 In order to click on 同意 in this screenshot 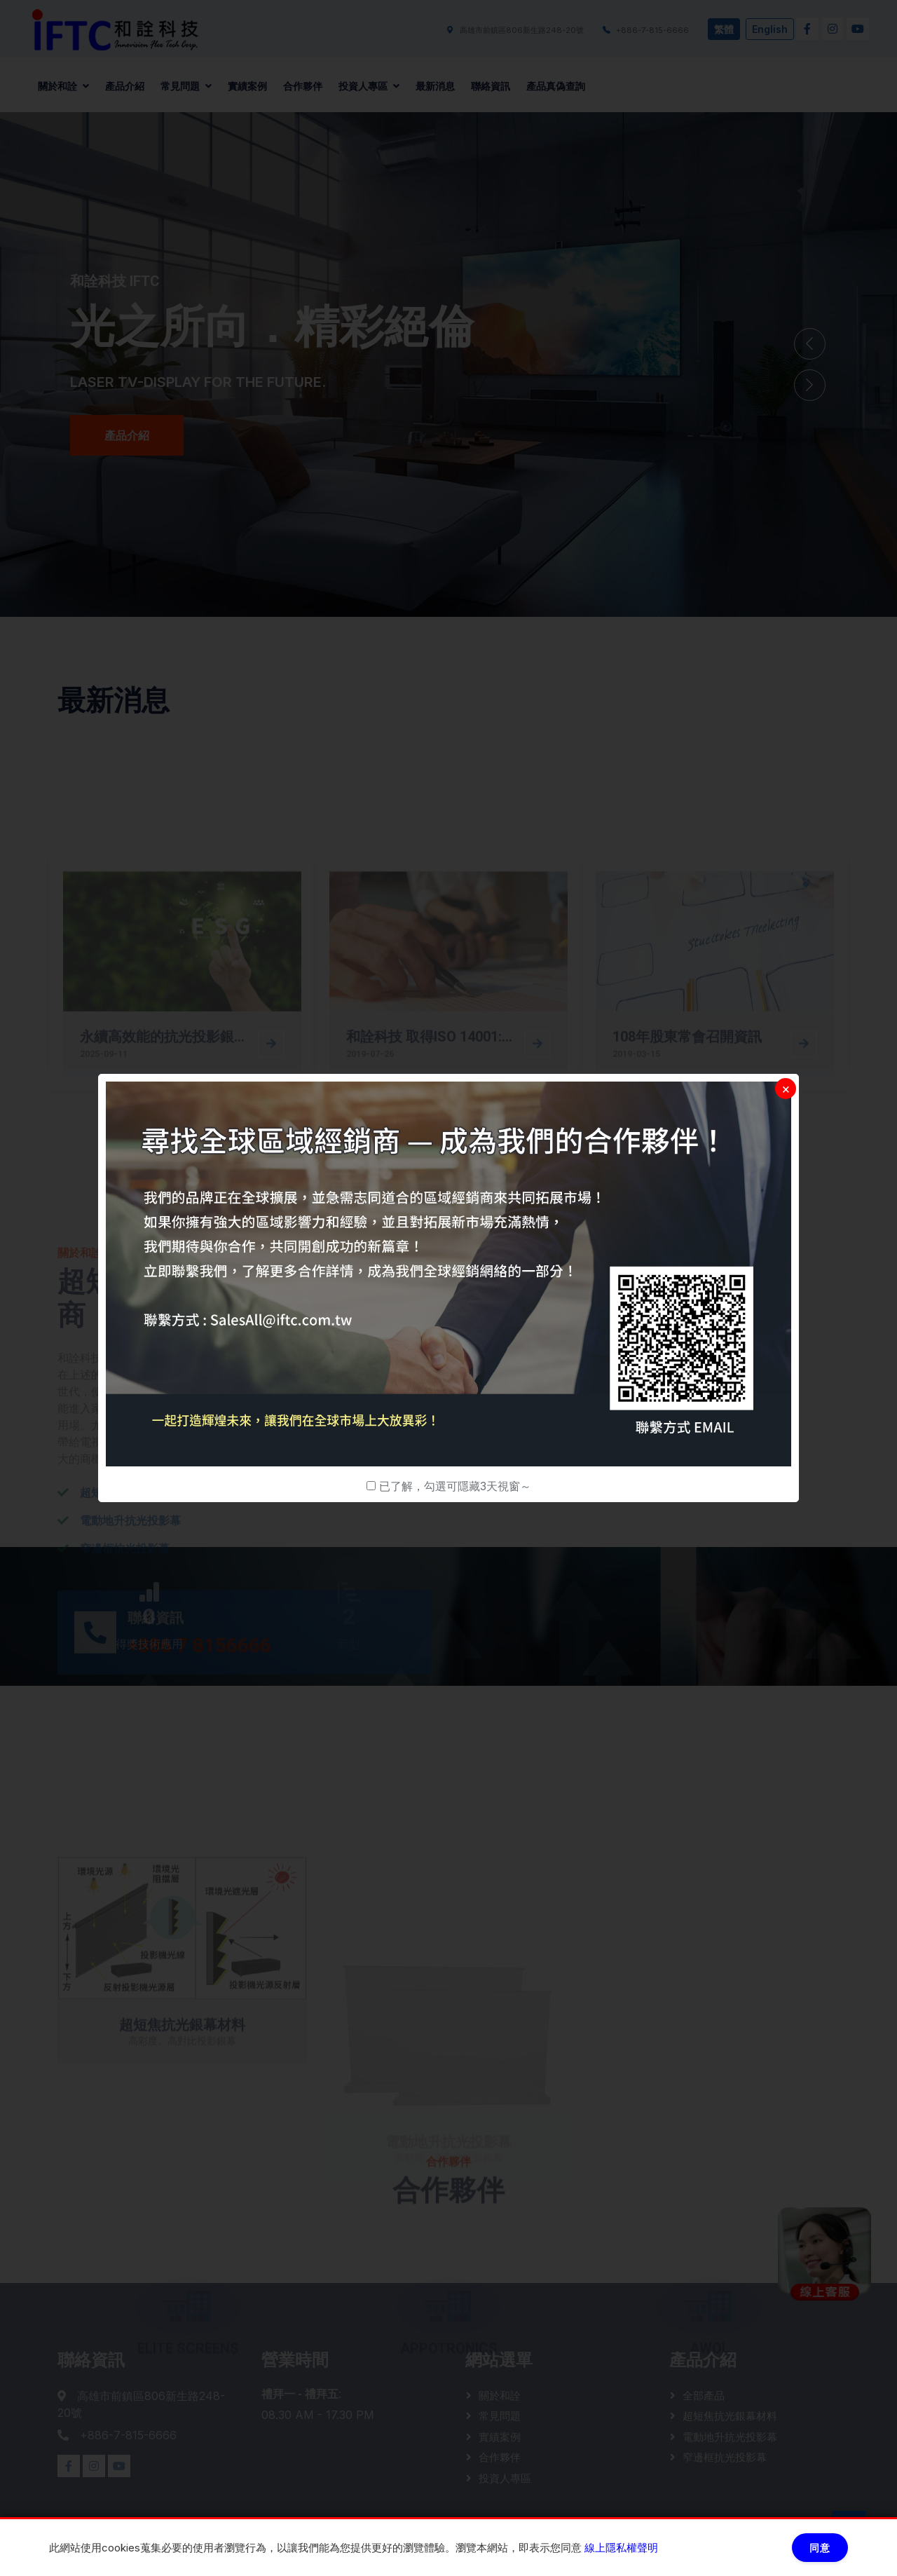, I will do `click(819, 2548)`.